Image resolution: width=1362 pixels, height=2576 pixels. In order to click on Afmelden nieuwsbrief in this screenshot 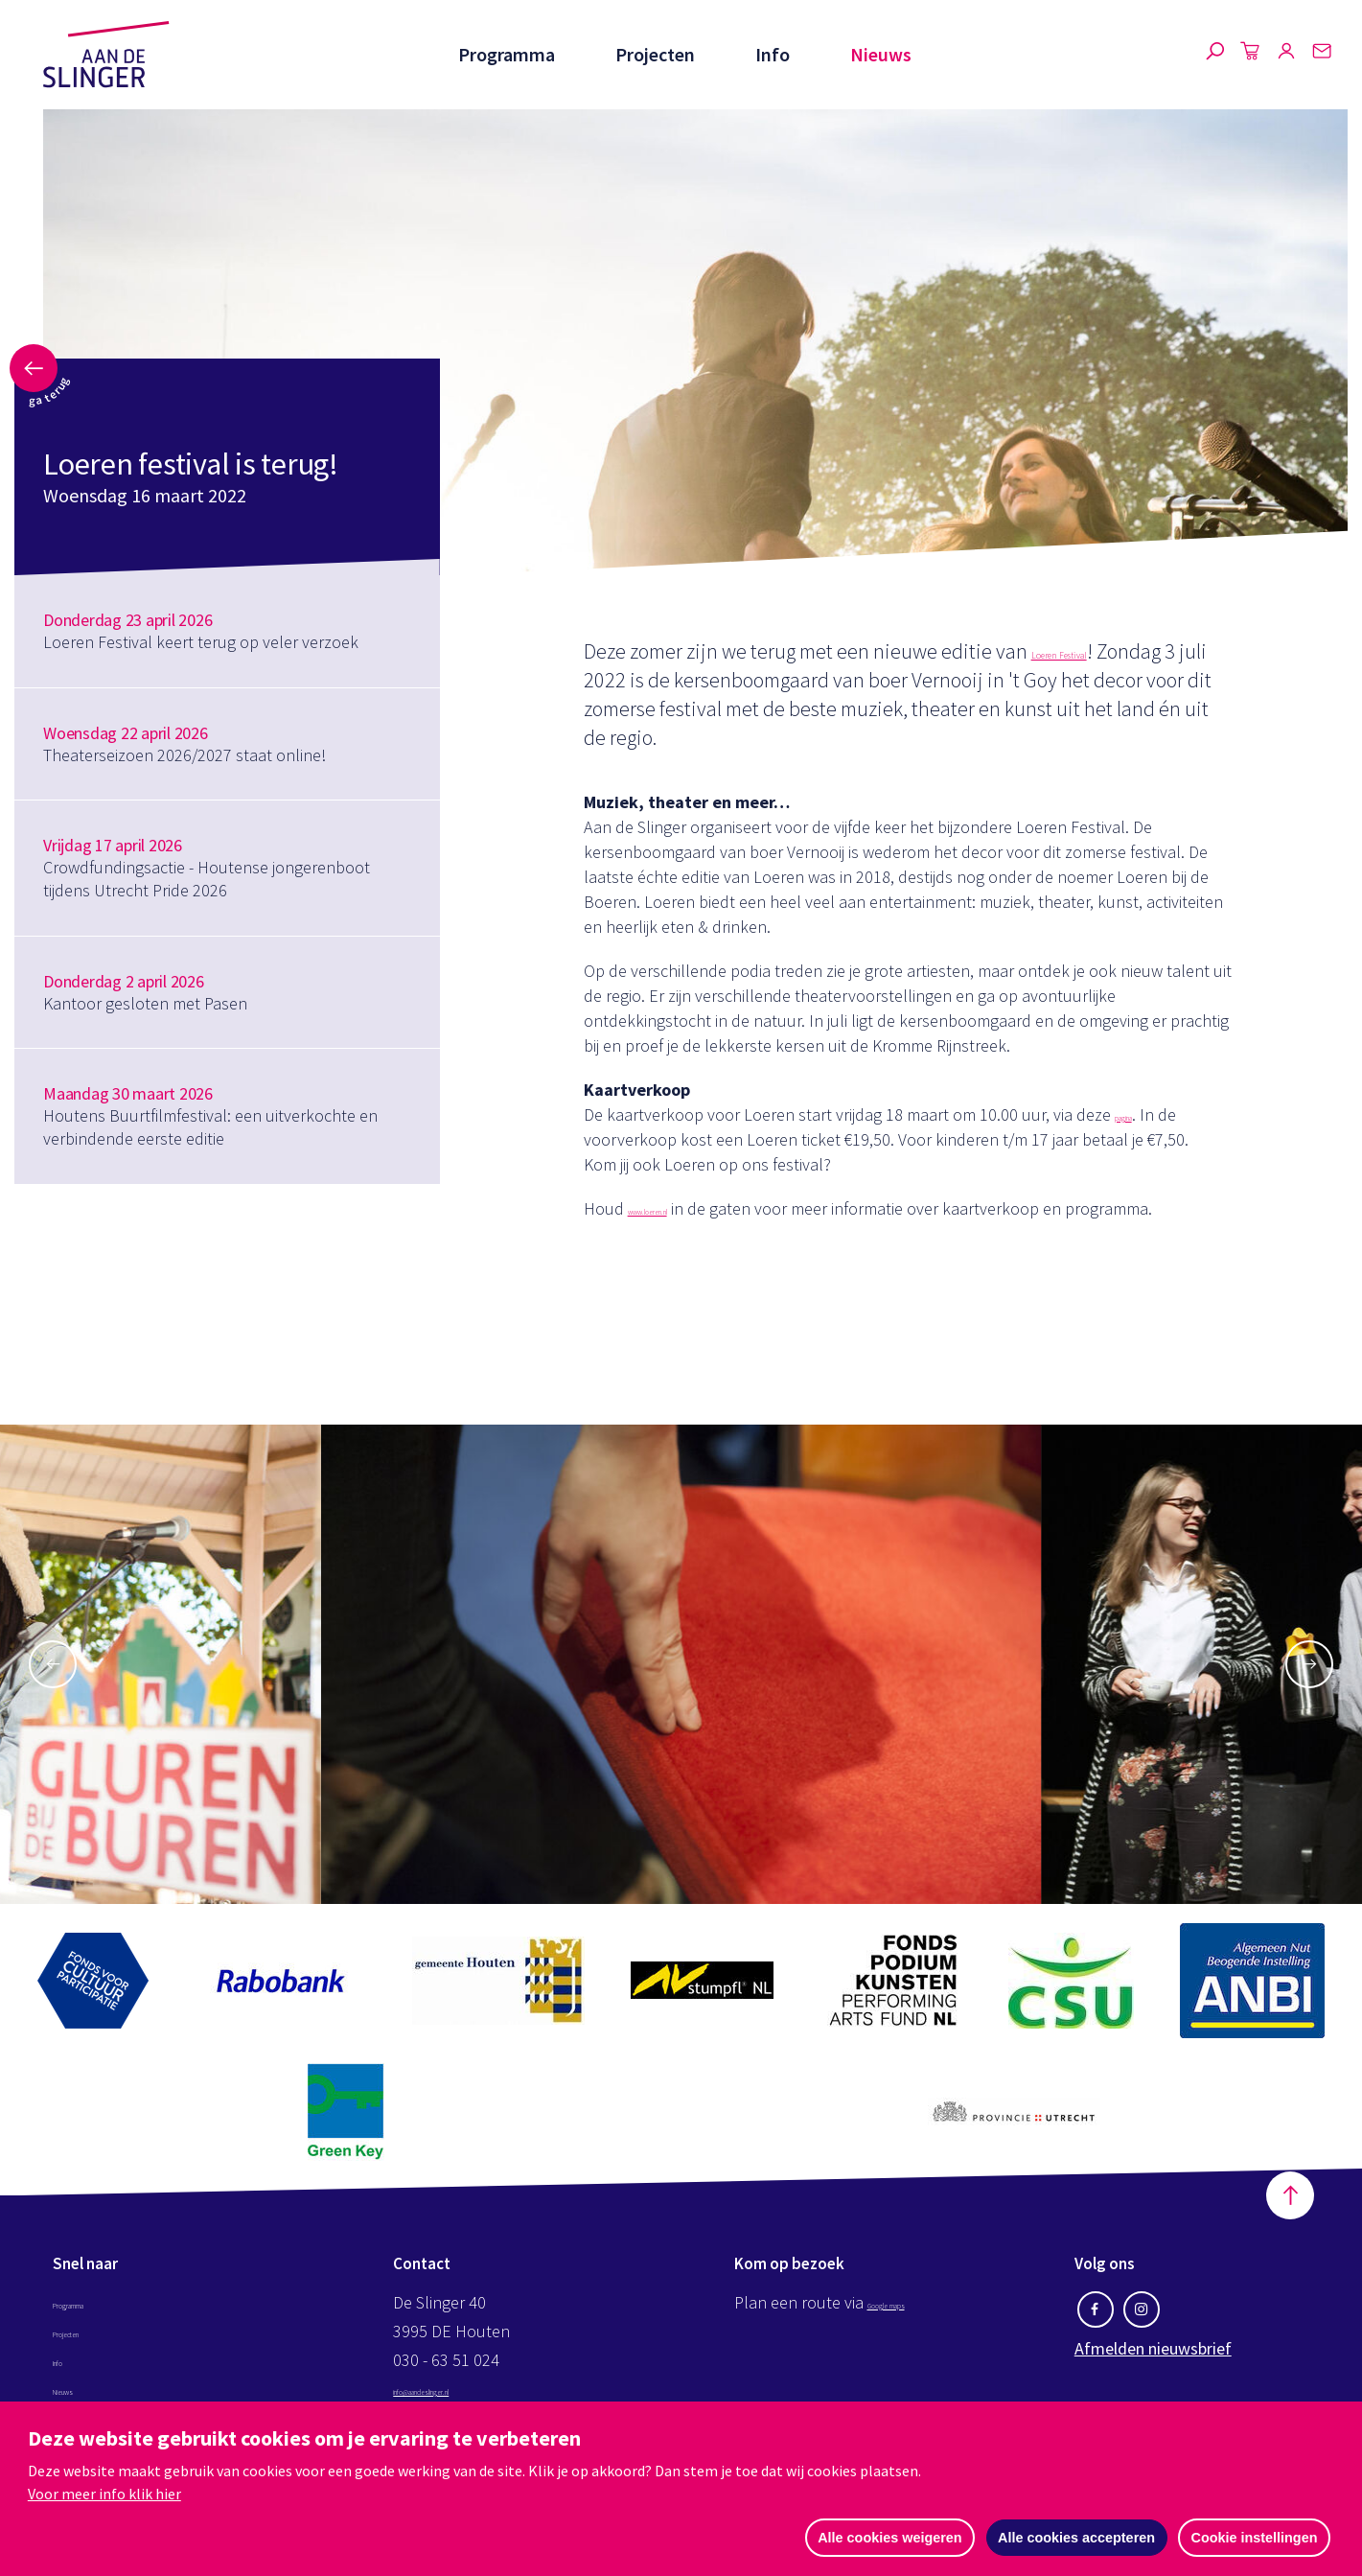, I will do `click(1153, 2359)`.